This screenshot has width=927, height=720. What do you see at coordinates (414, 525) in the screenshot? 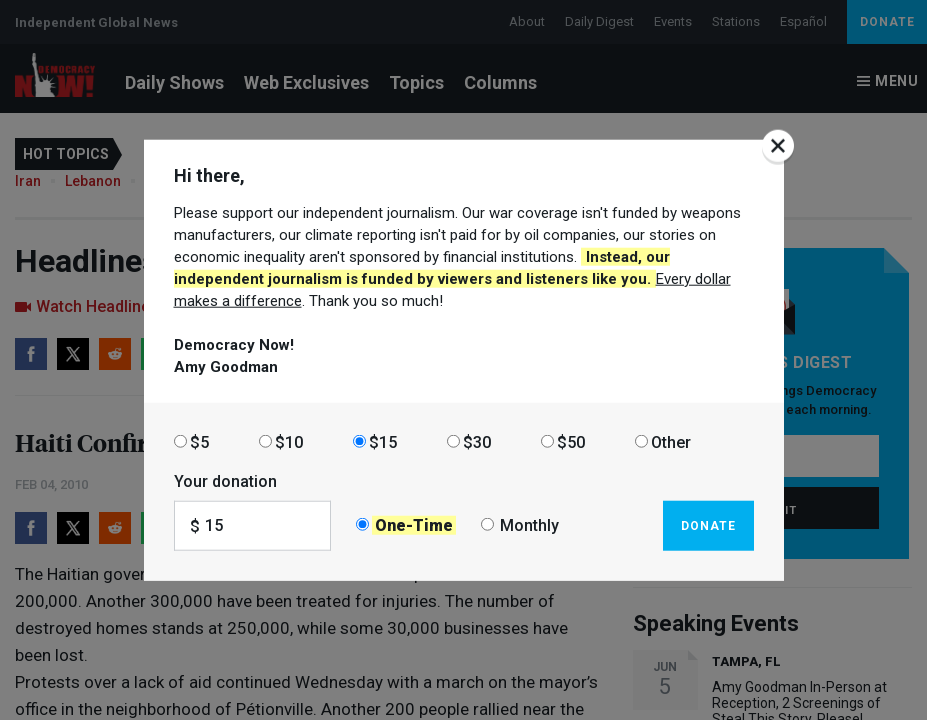
I see `One-Time` at bounding box center [414, 525].